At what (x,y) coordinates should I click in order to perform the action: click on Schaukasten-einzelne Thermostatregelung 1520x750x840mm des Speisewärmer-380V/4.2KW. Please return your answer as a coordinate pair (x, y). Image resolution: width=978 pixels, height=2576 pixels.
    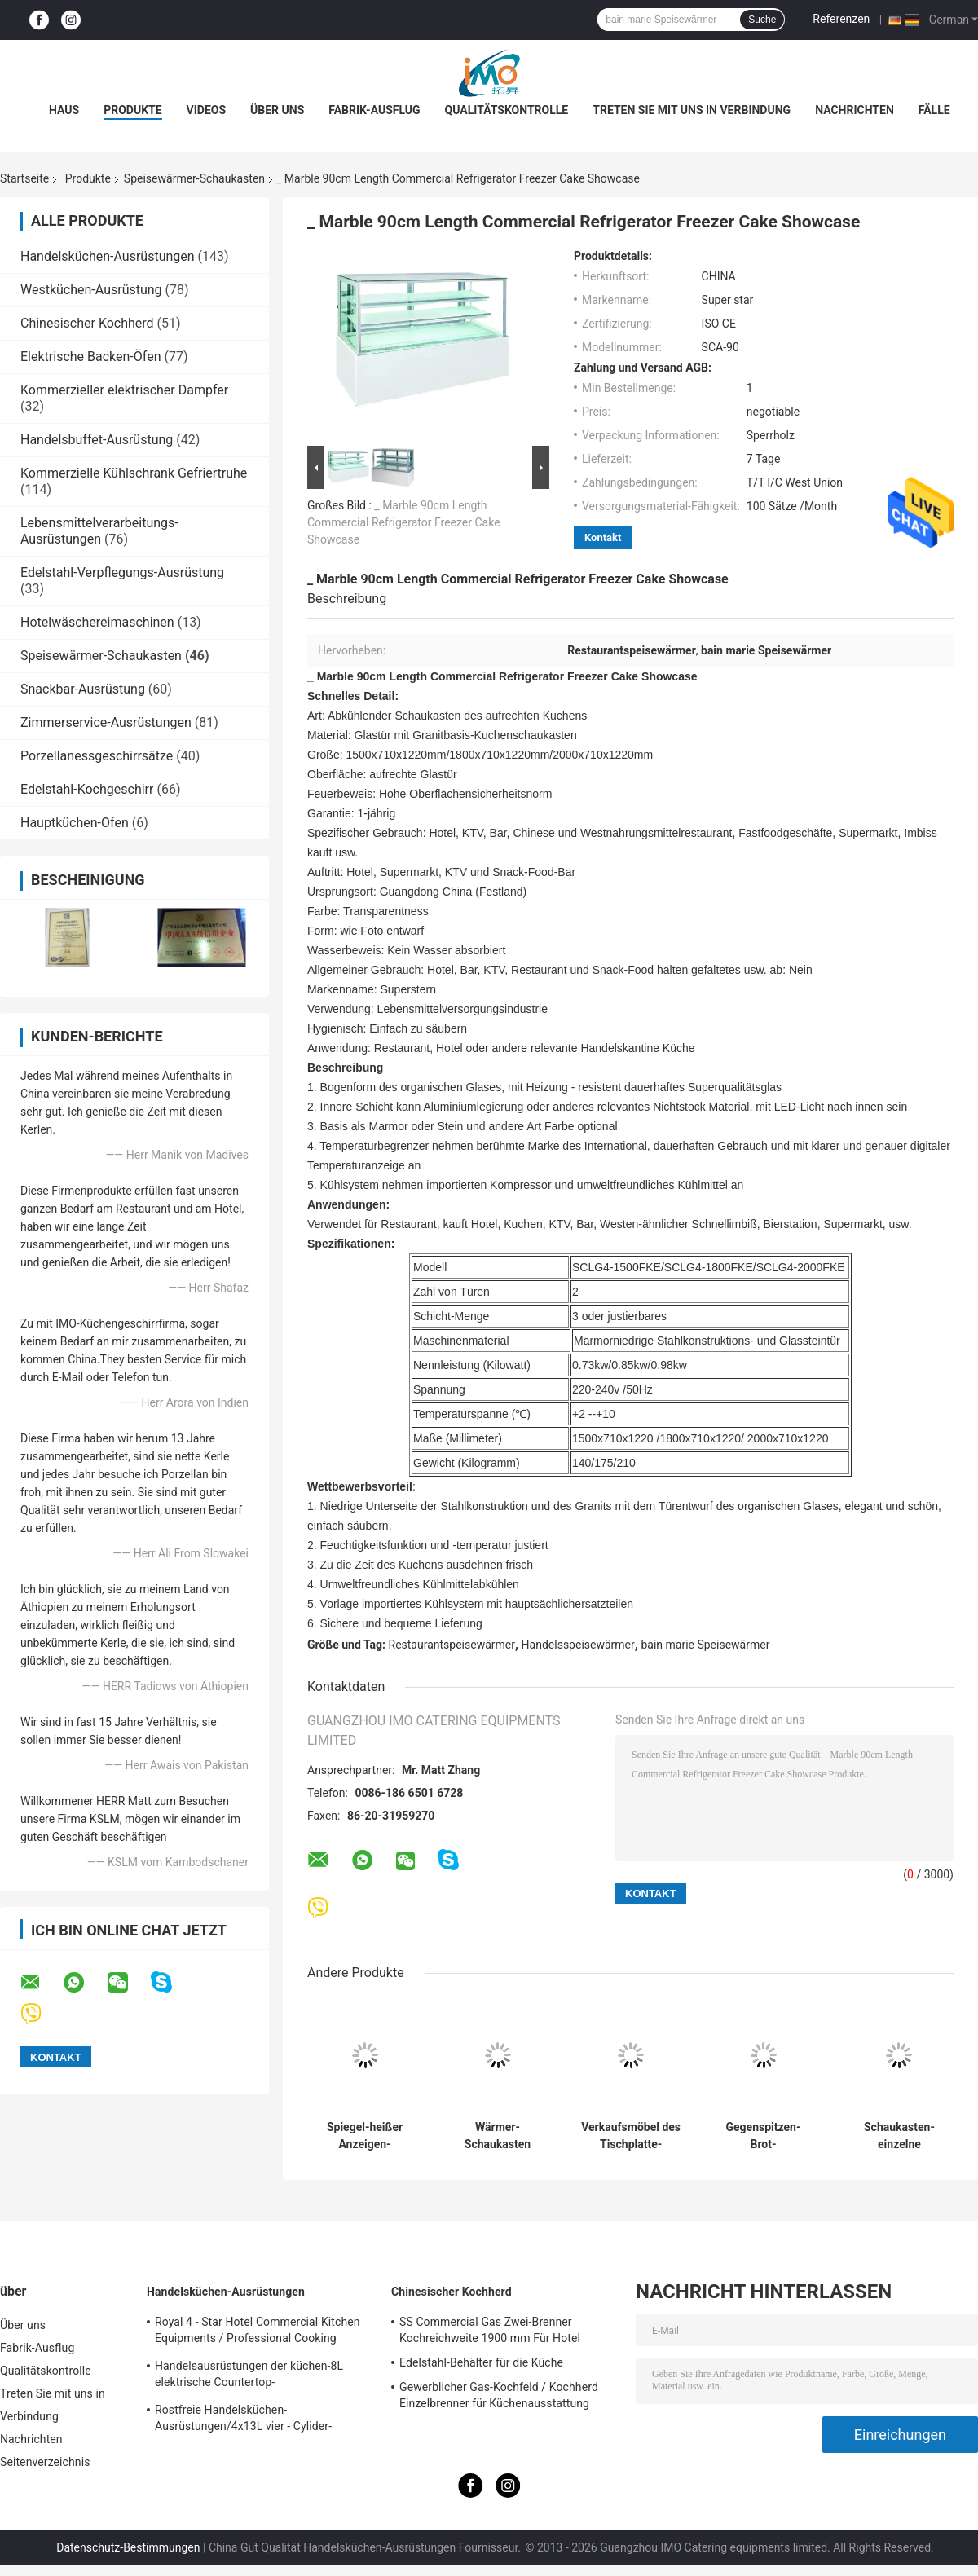
    Looking at the image, I should click on (899, 2135).